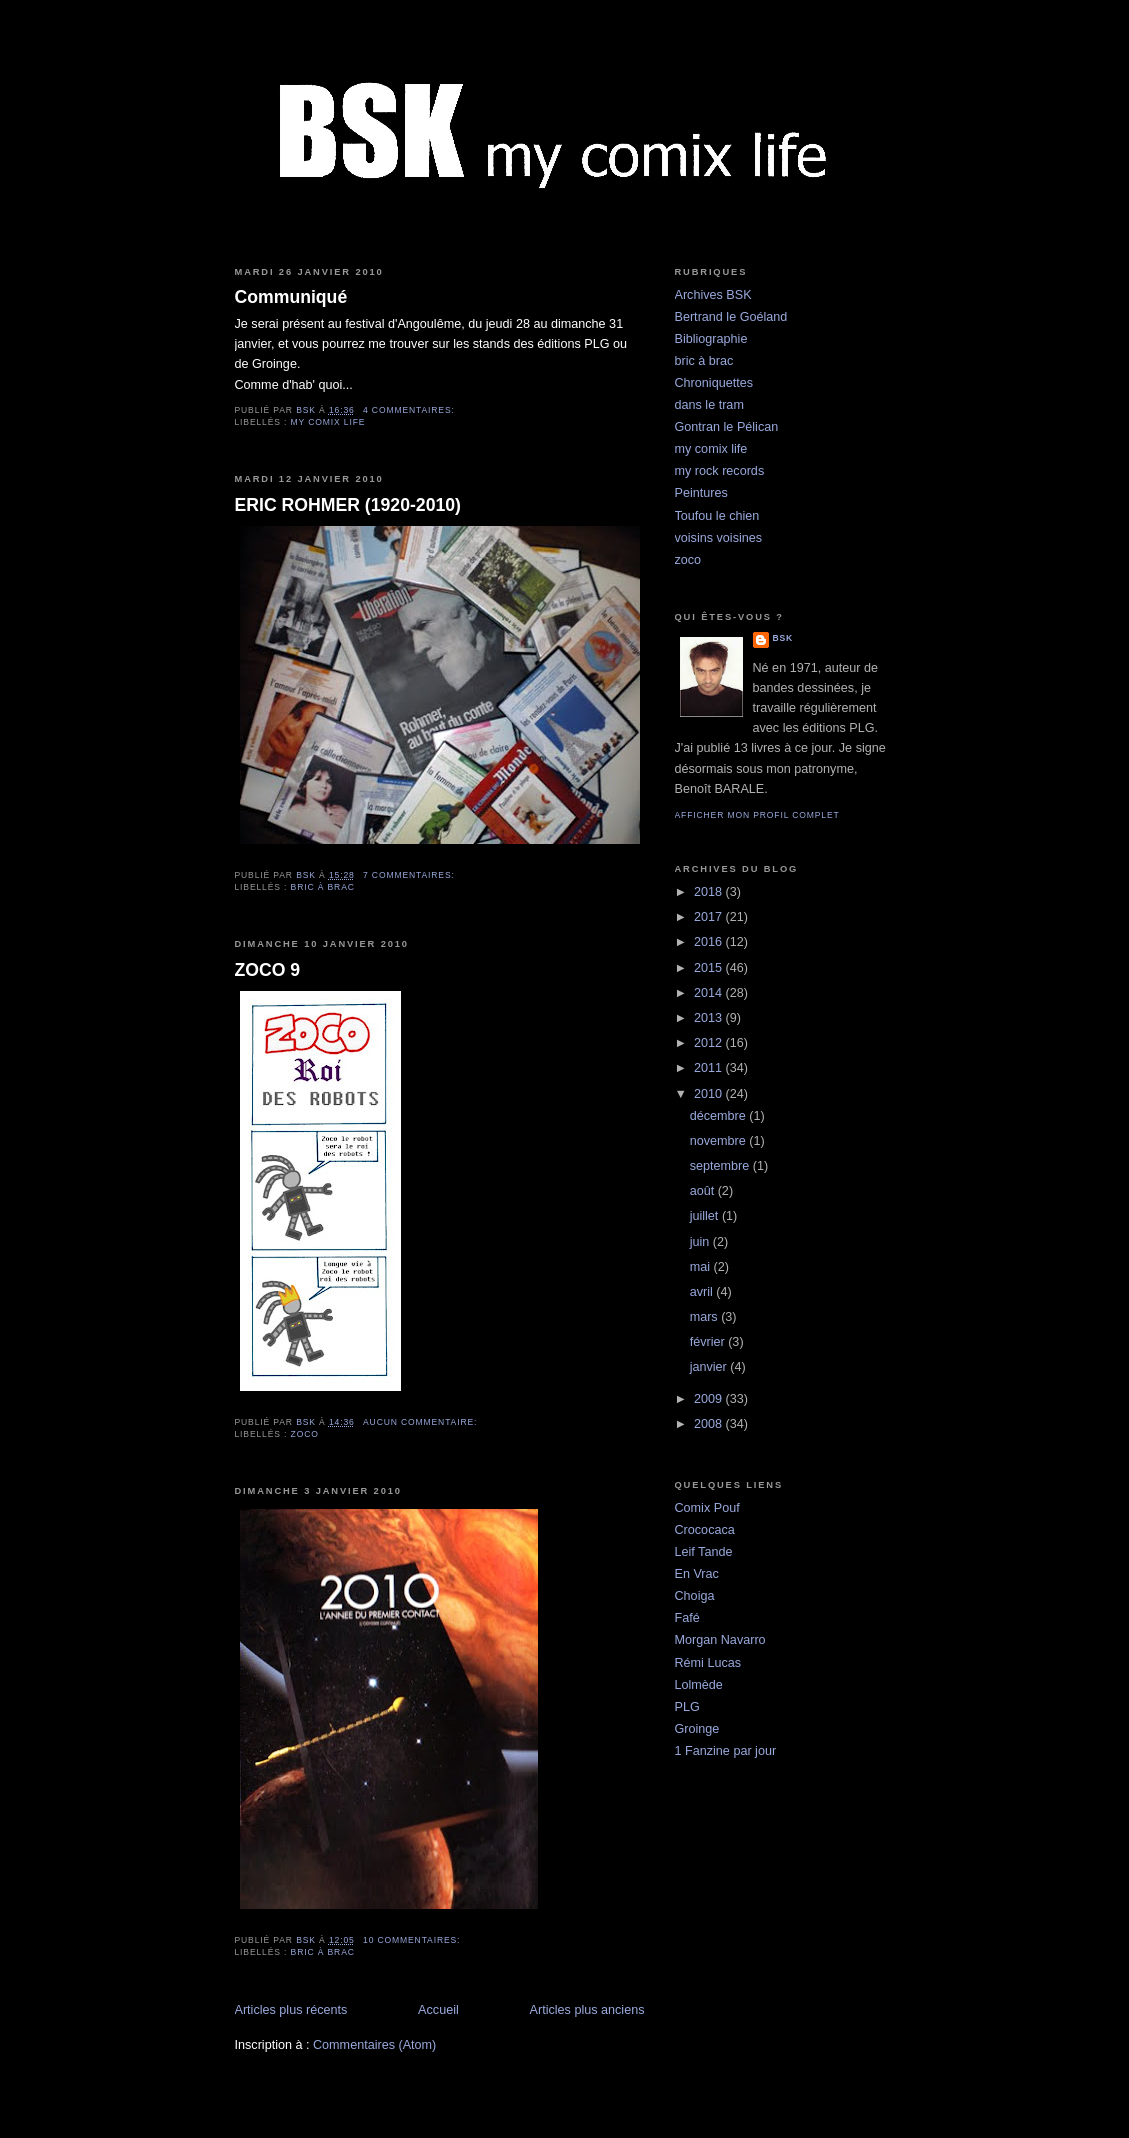 This screenshot has height=2138, width=1129. I want to click on 4 commentaires:, so click(410, 410).